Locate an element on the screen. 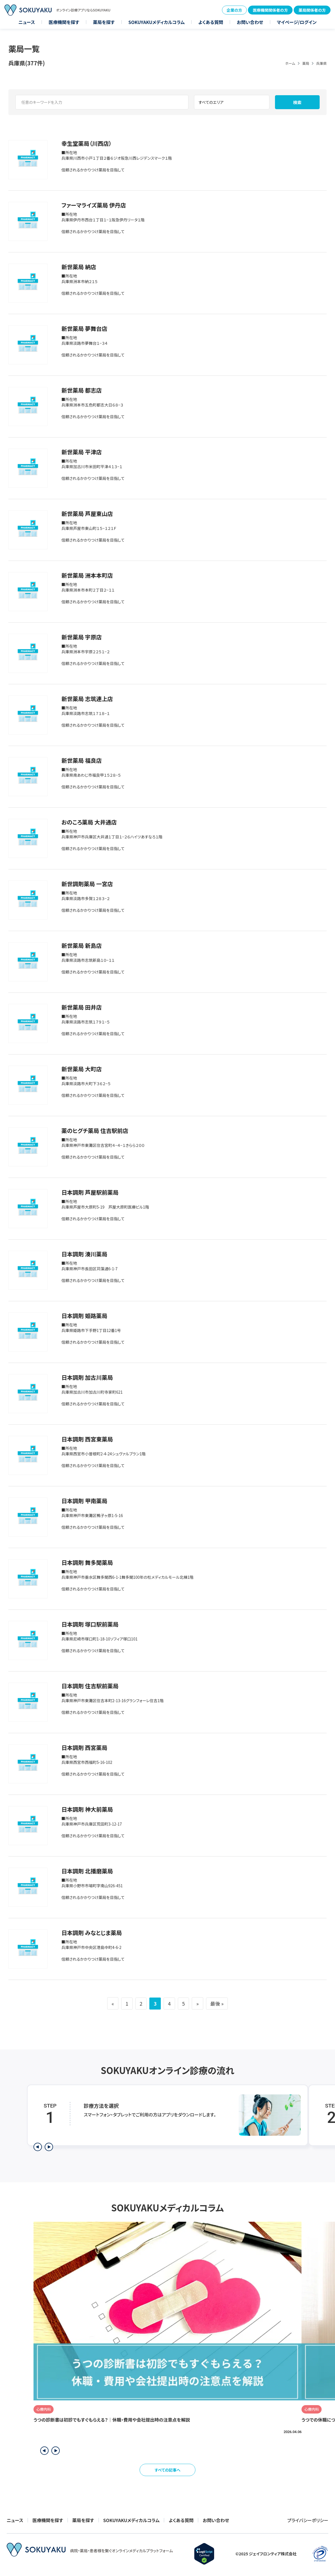 The width and height of the screenshot is (335, 2576). 医療機関関係者の方 is located at coordinates (270, 10).